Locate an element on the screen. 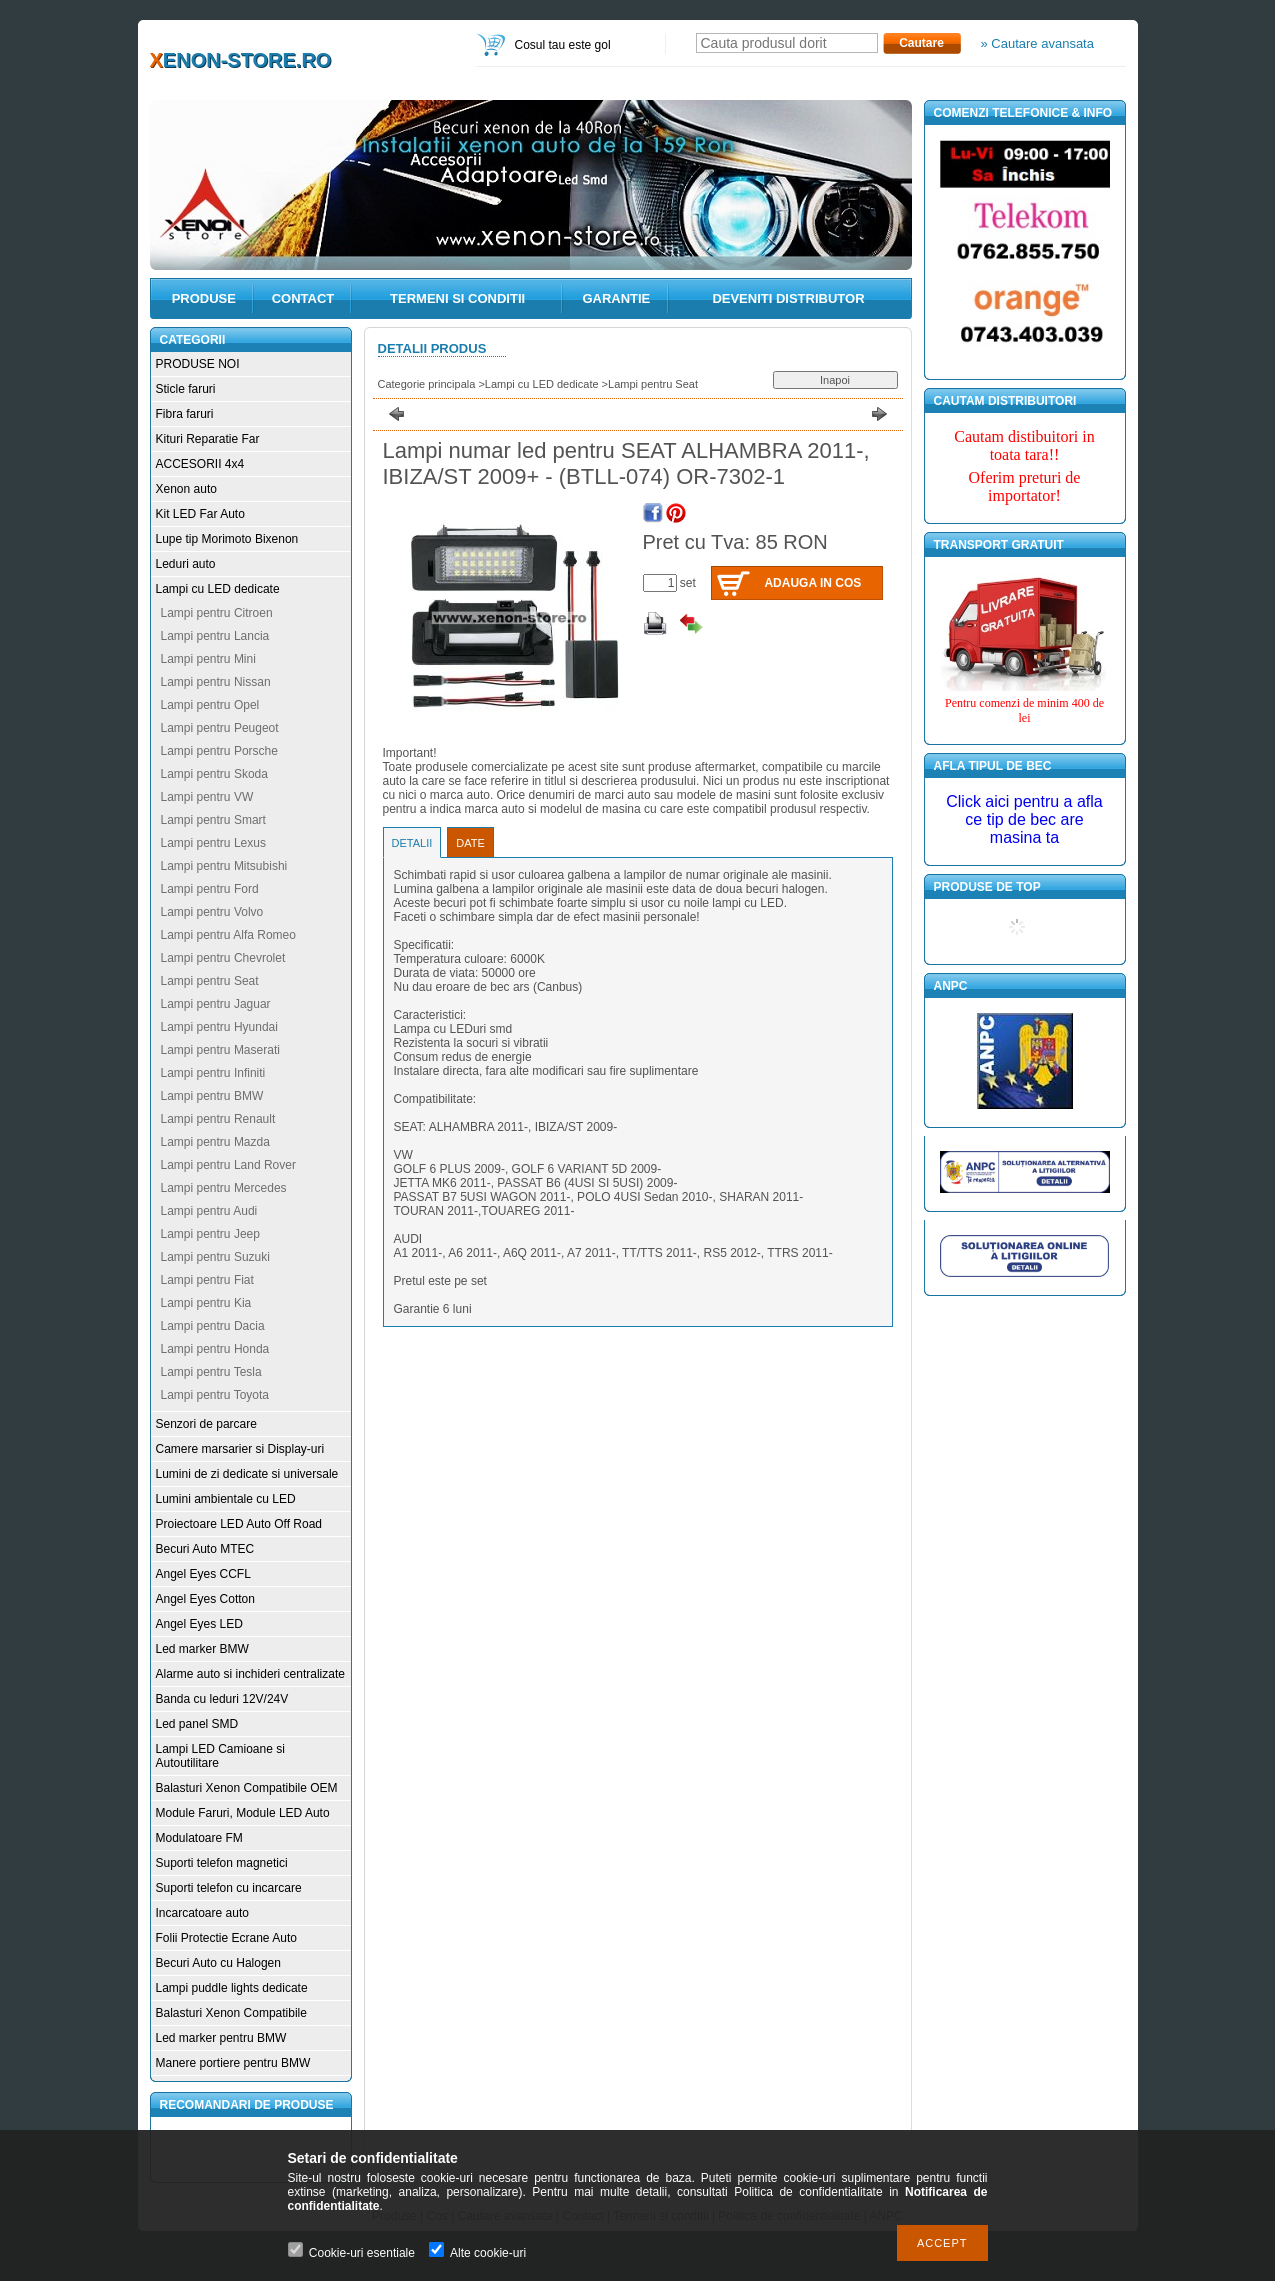  Lampi pentru Maserati is located at coordinates (220, 1050).